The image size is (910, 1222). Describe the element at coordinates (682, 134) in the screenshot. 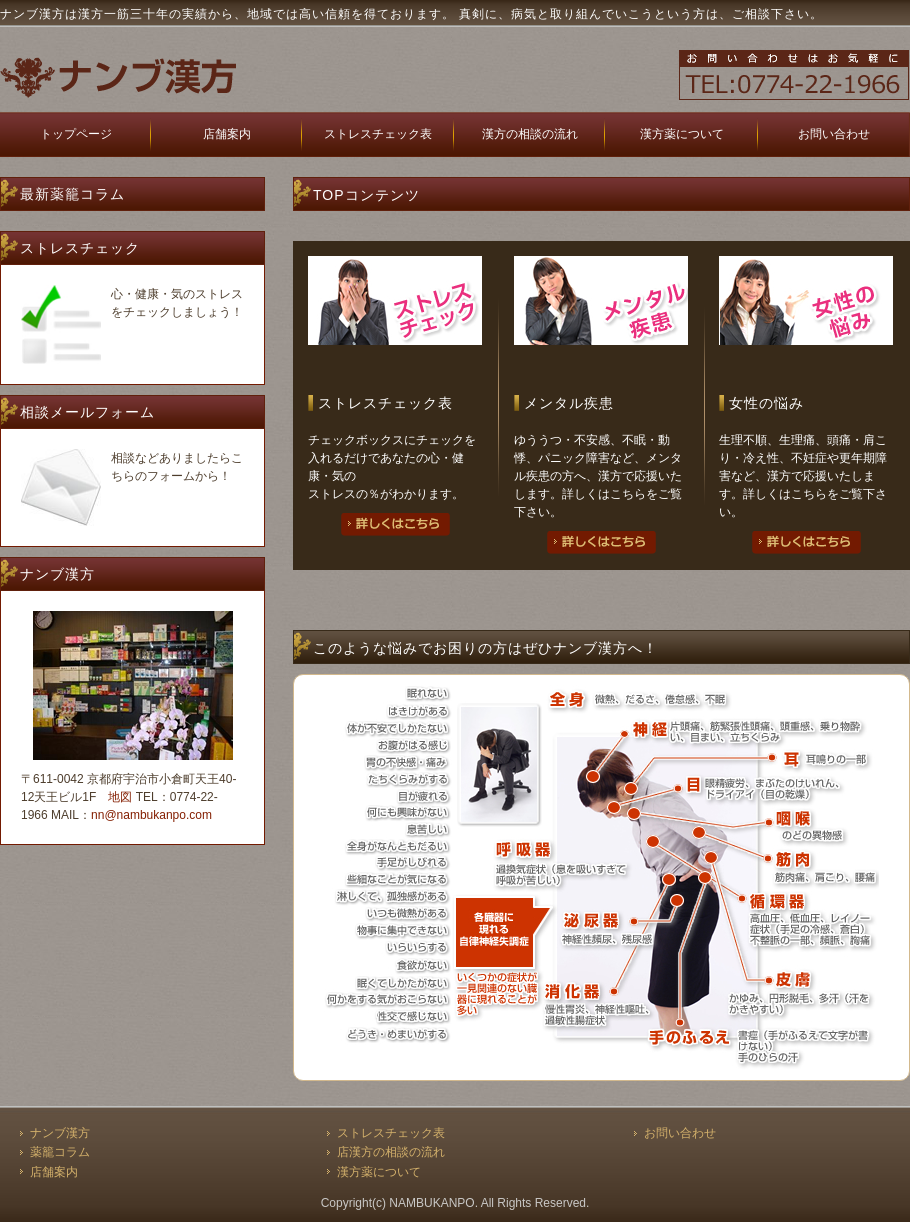

I see `漢方薬について` at that location.